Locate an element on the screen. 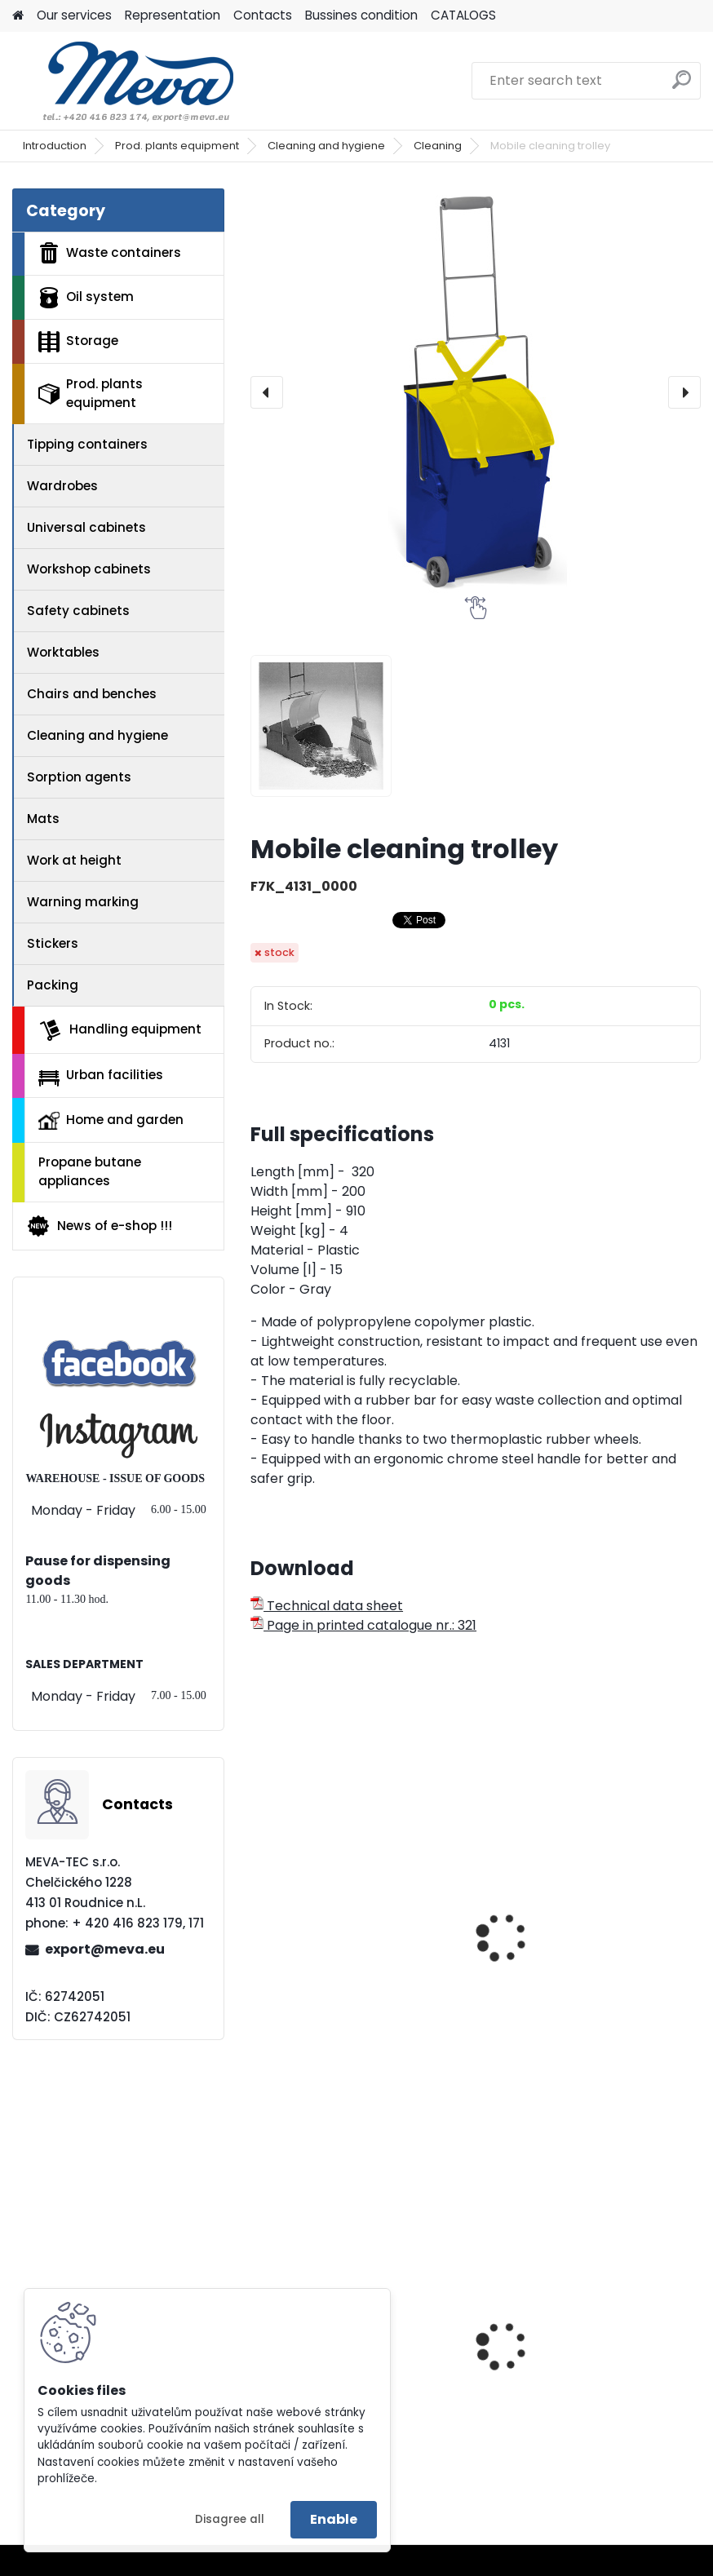  Bussines condition is located at coordinates (361, 15).